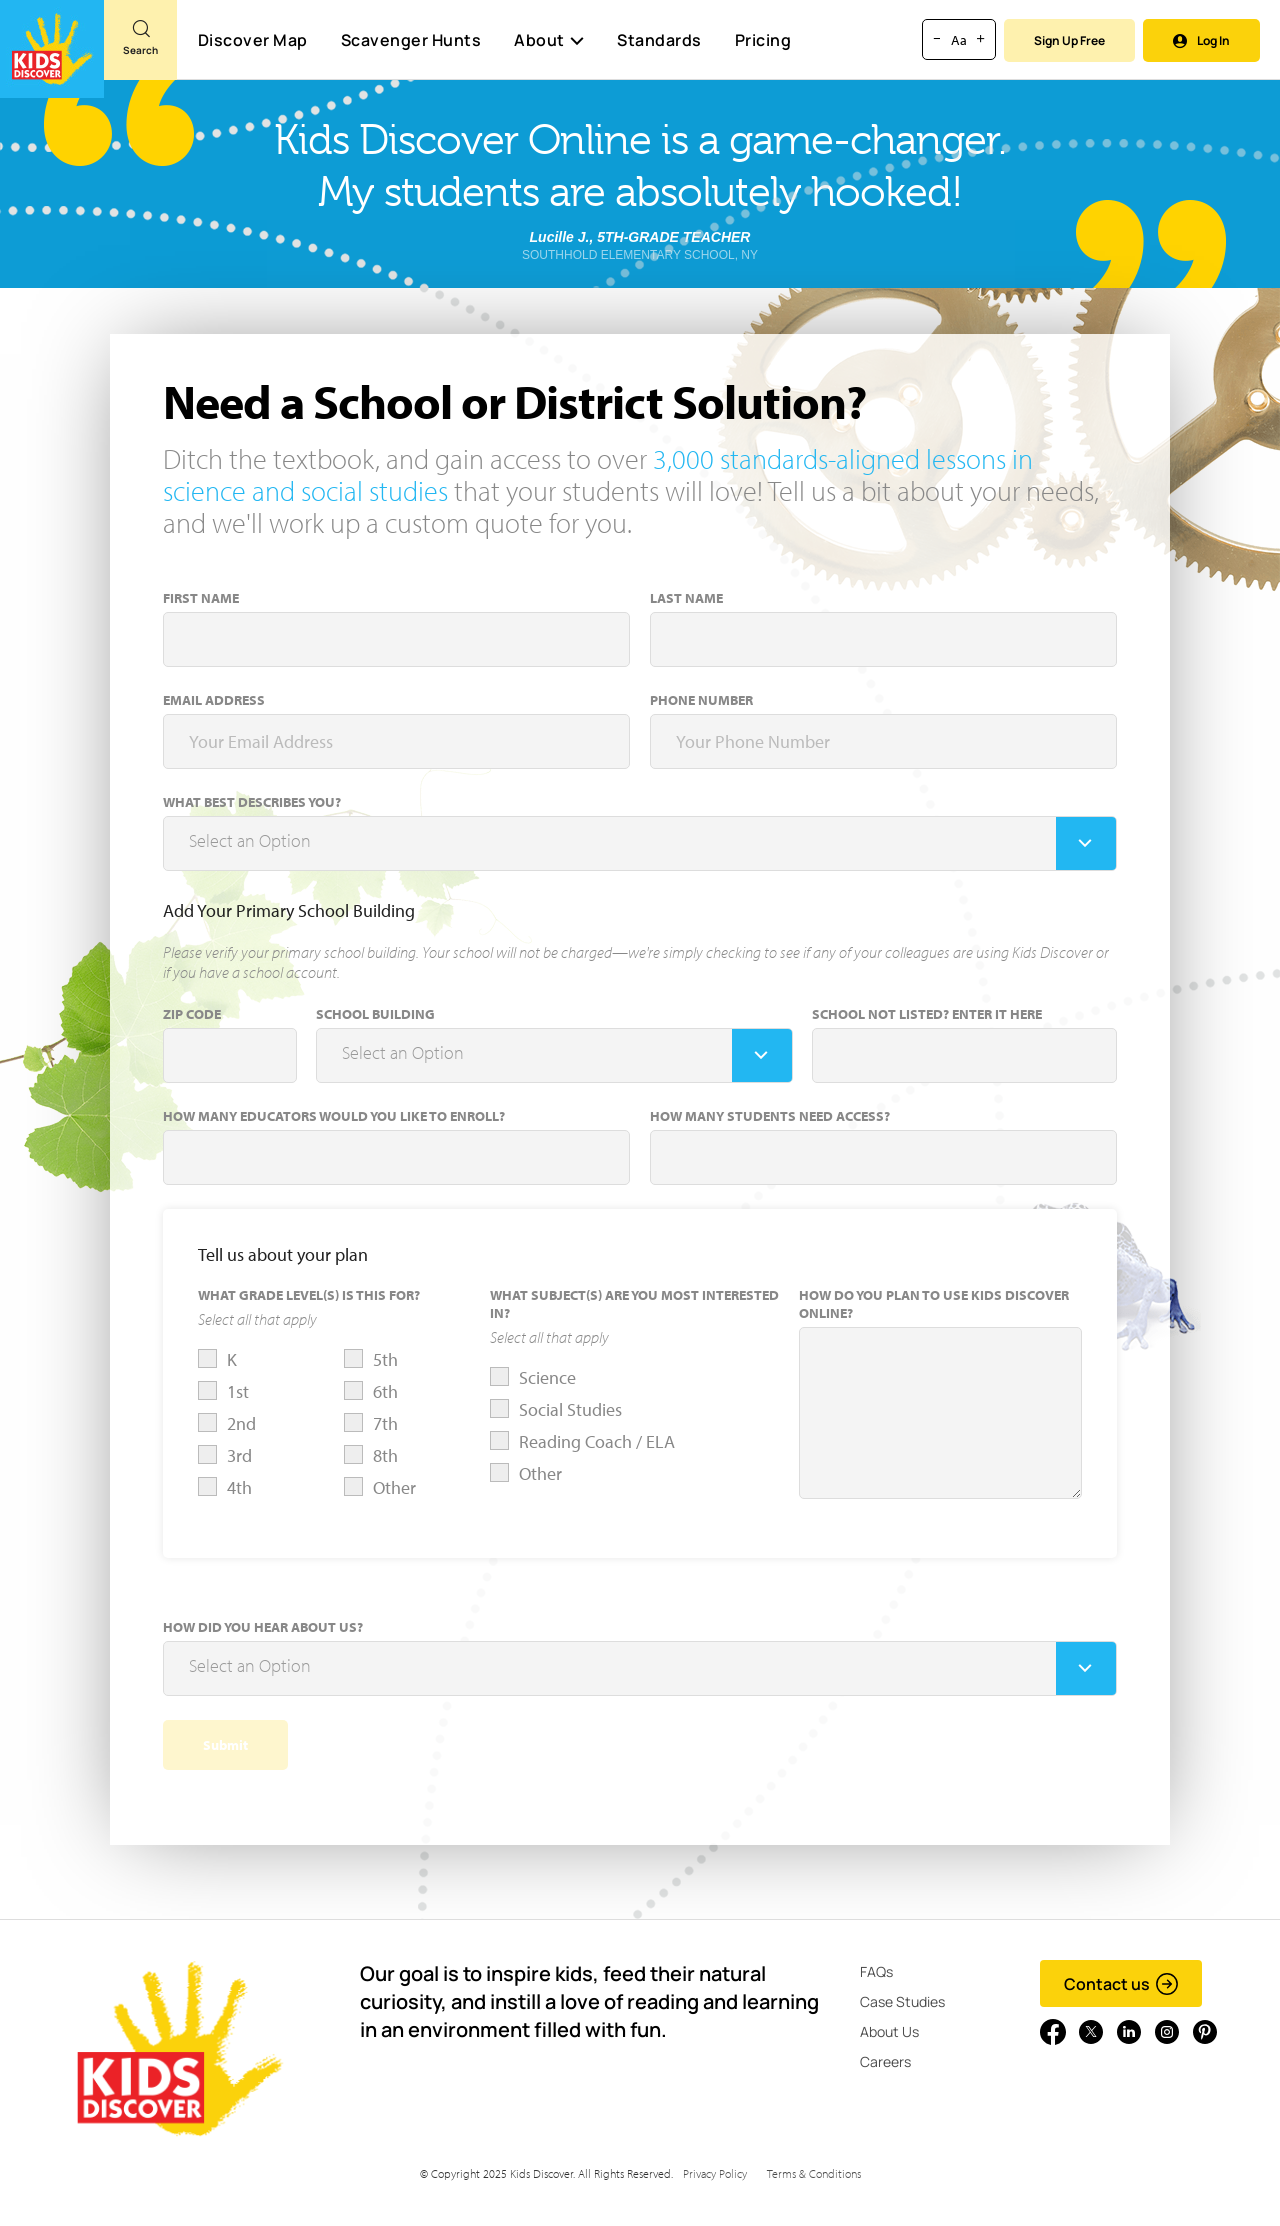 This screenshot has width=1280, height=2226. I want to click on Case Studies, so click(902, 2001).